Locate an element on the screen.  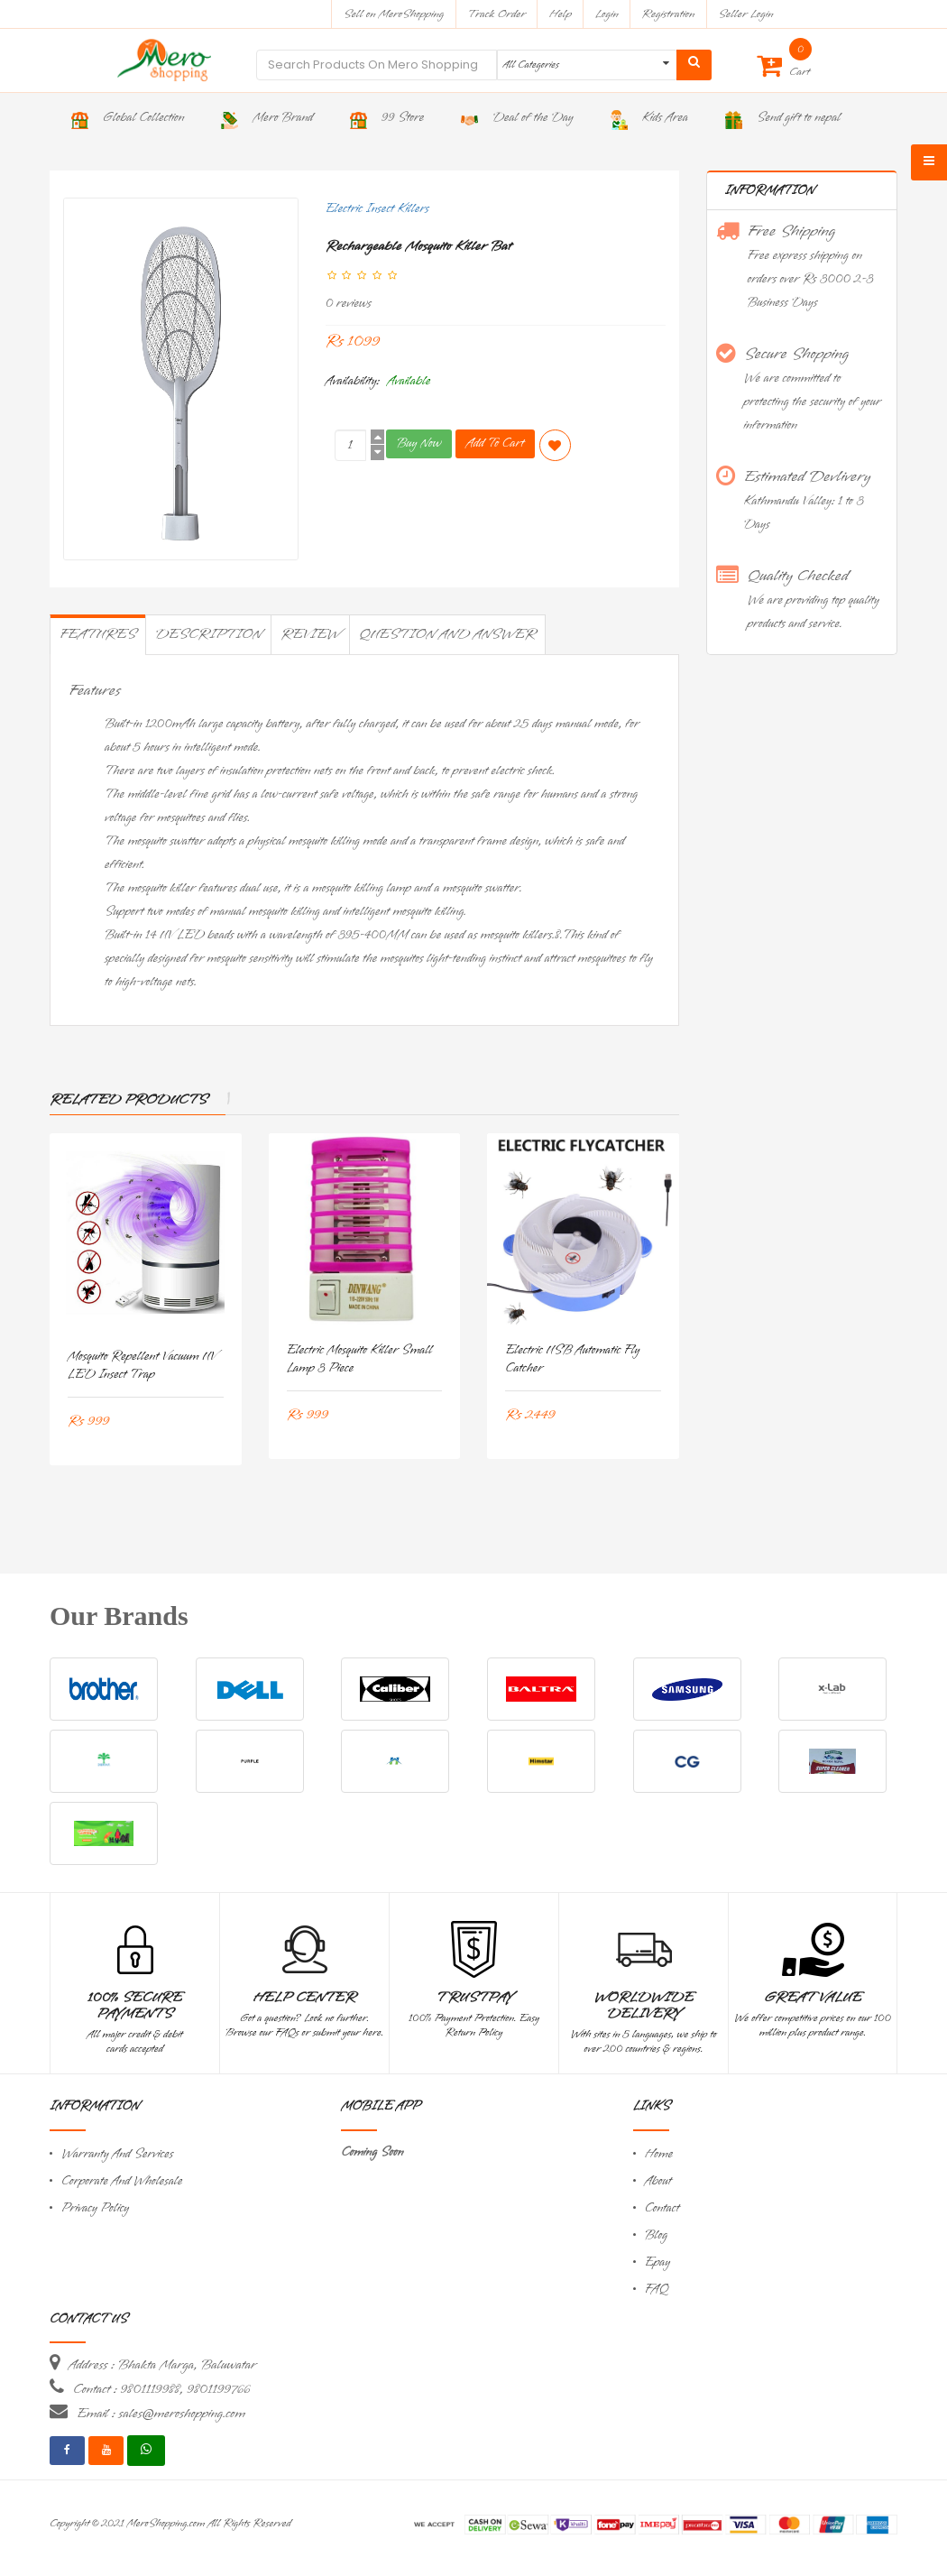
Epay is located at coordinates (657, 2262).